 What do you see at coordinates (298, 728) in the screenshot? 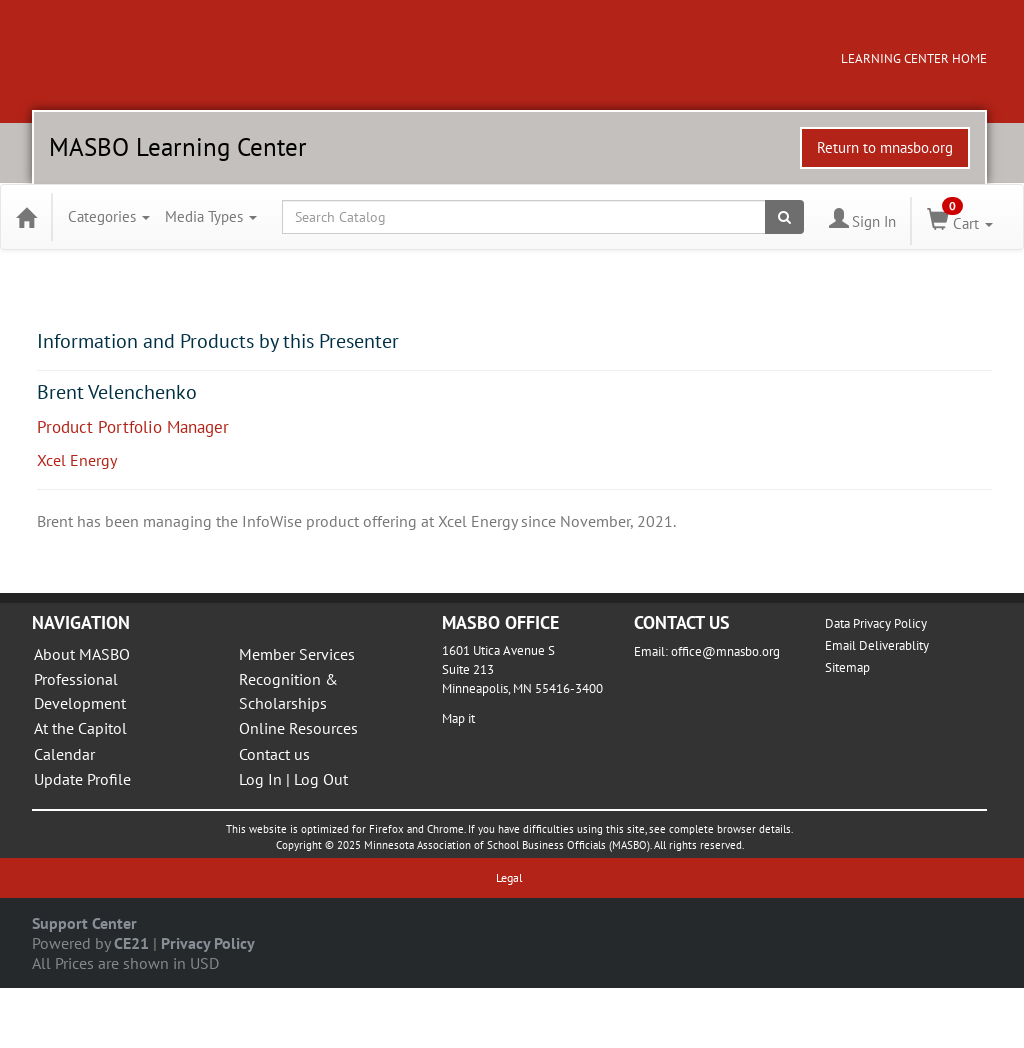
I see `Online Resources` at bounding box center [298, 728].